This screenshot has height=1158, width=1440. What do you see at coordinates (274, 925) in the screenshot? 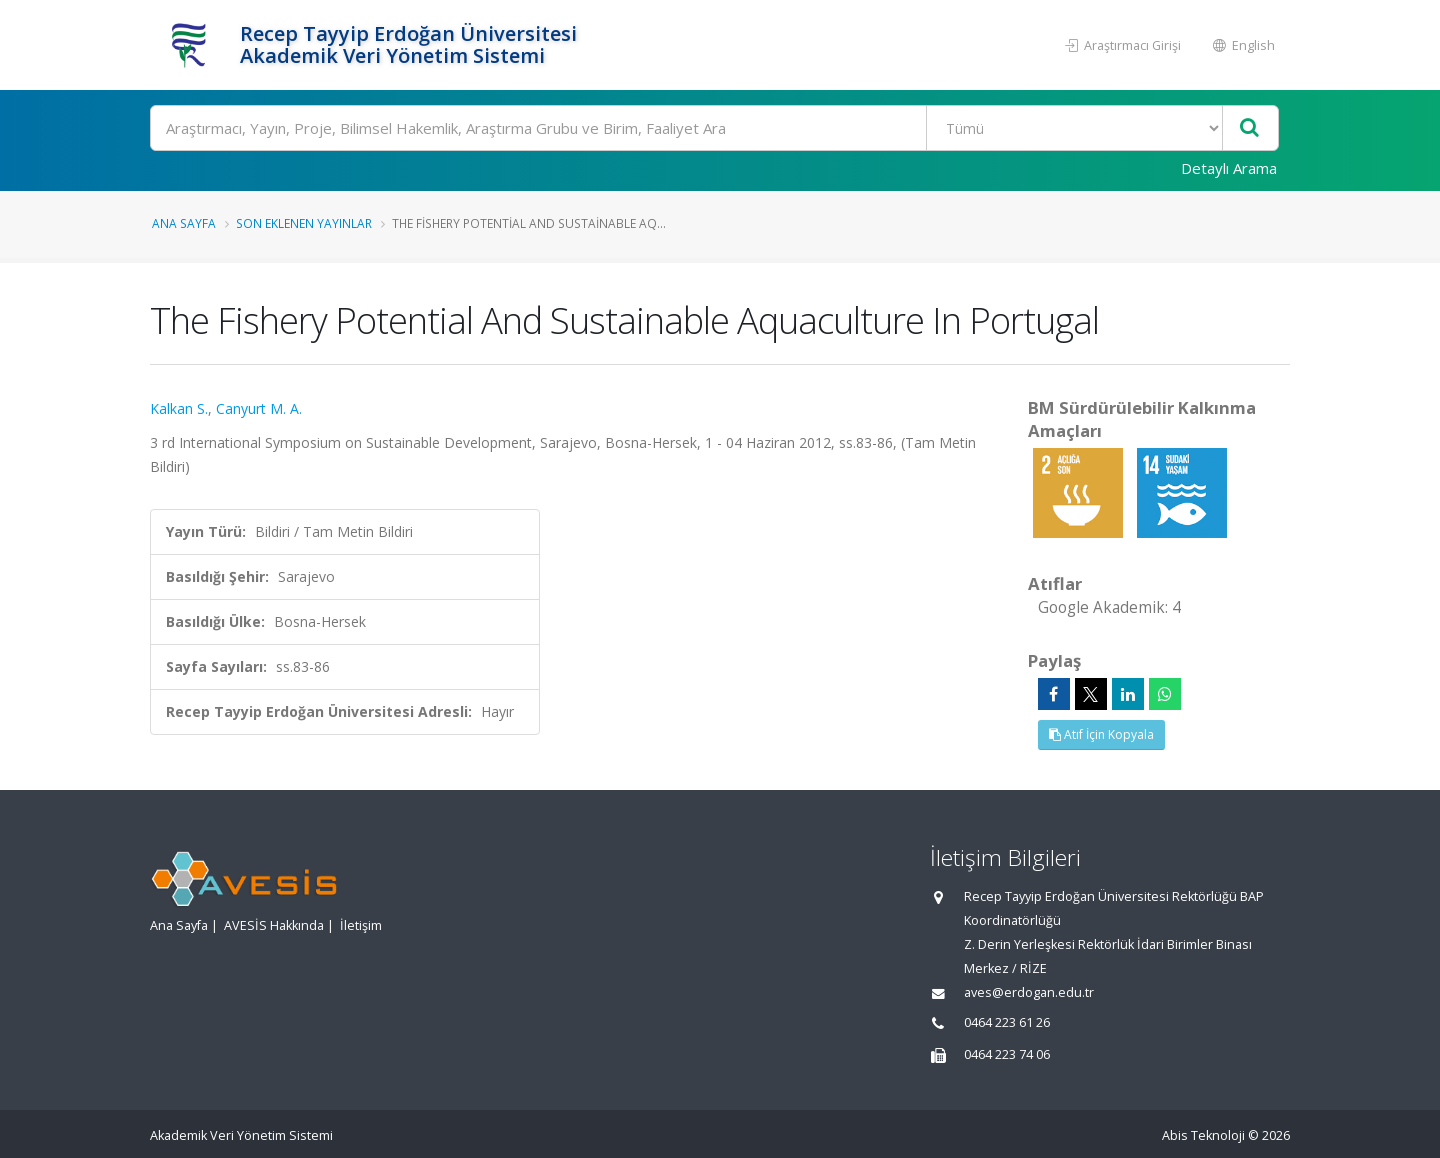
I see `AVESİS Hakkında` at bounding box center [274, 925].